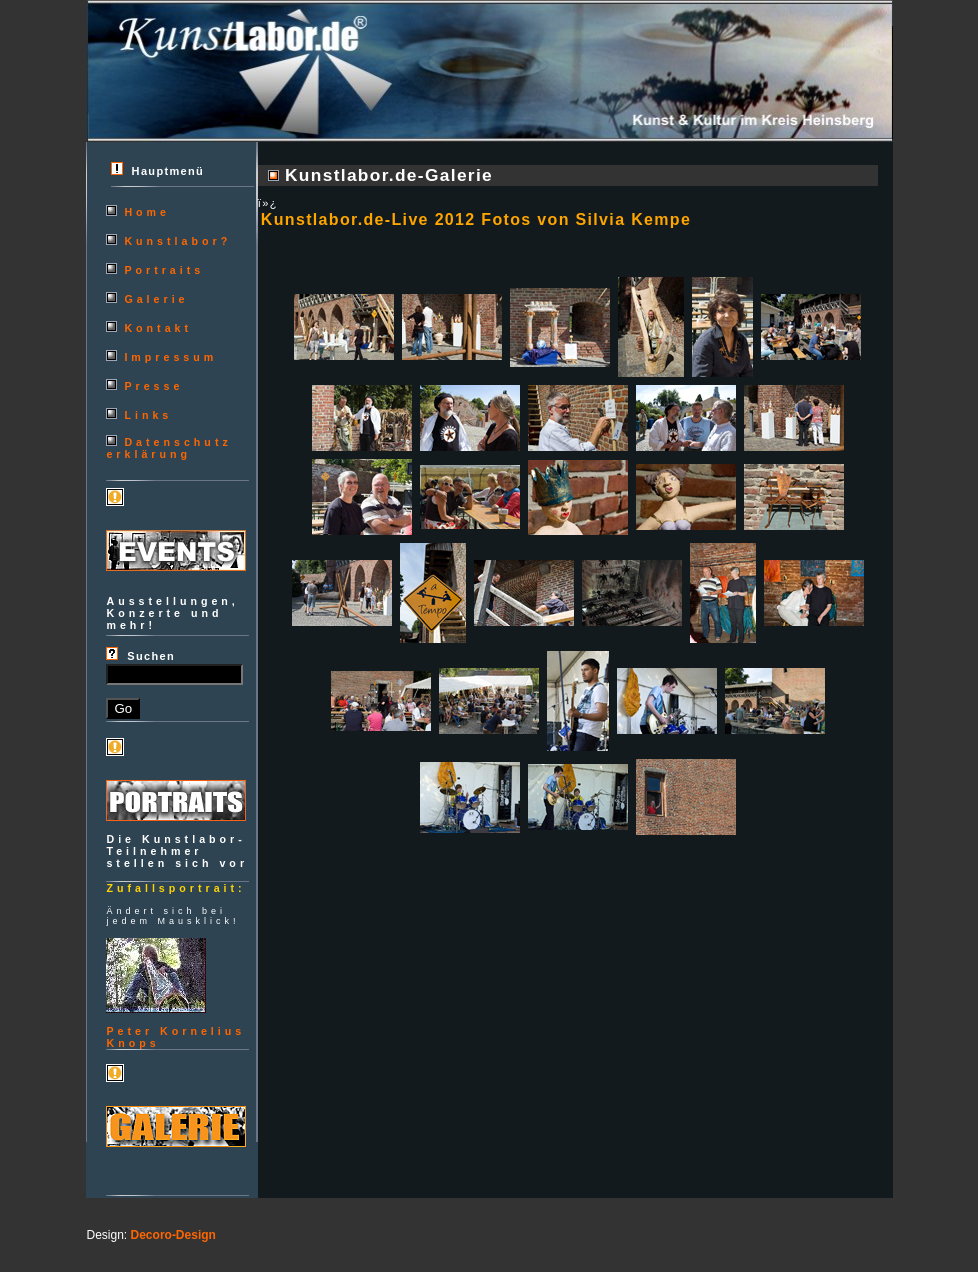 The height and width of the screenshot is (1272, 978). Describe the element at coordinates (147, 212) in the screenshot. I see `Home` at that location.